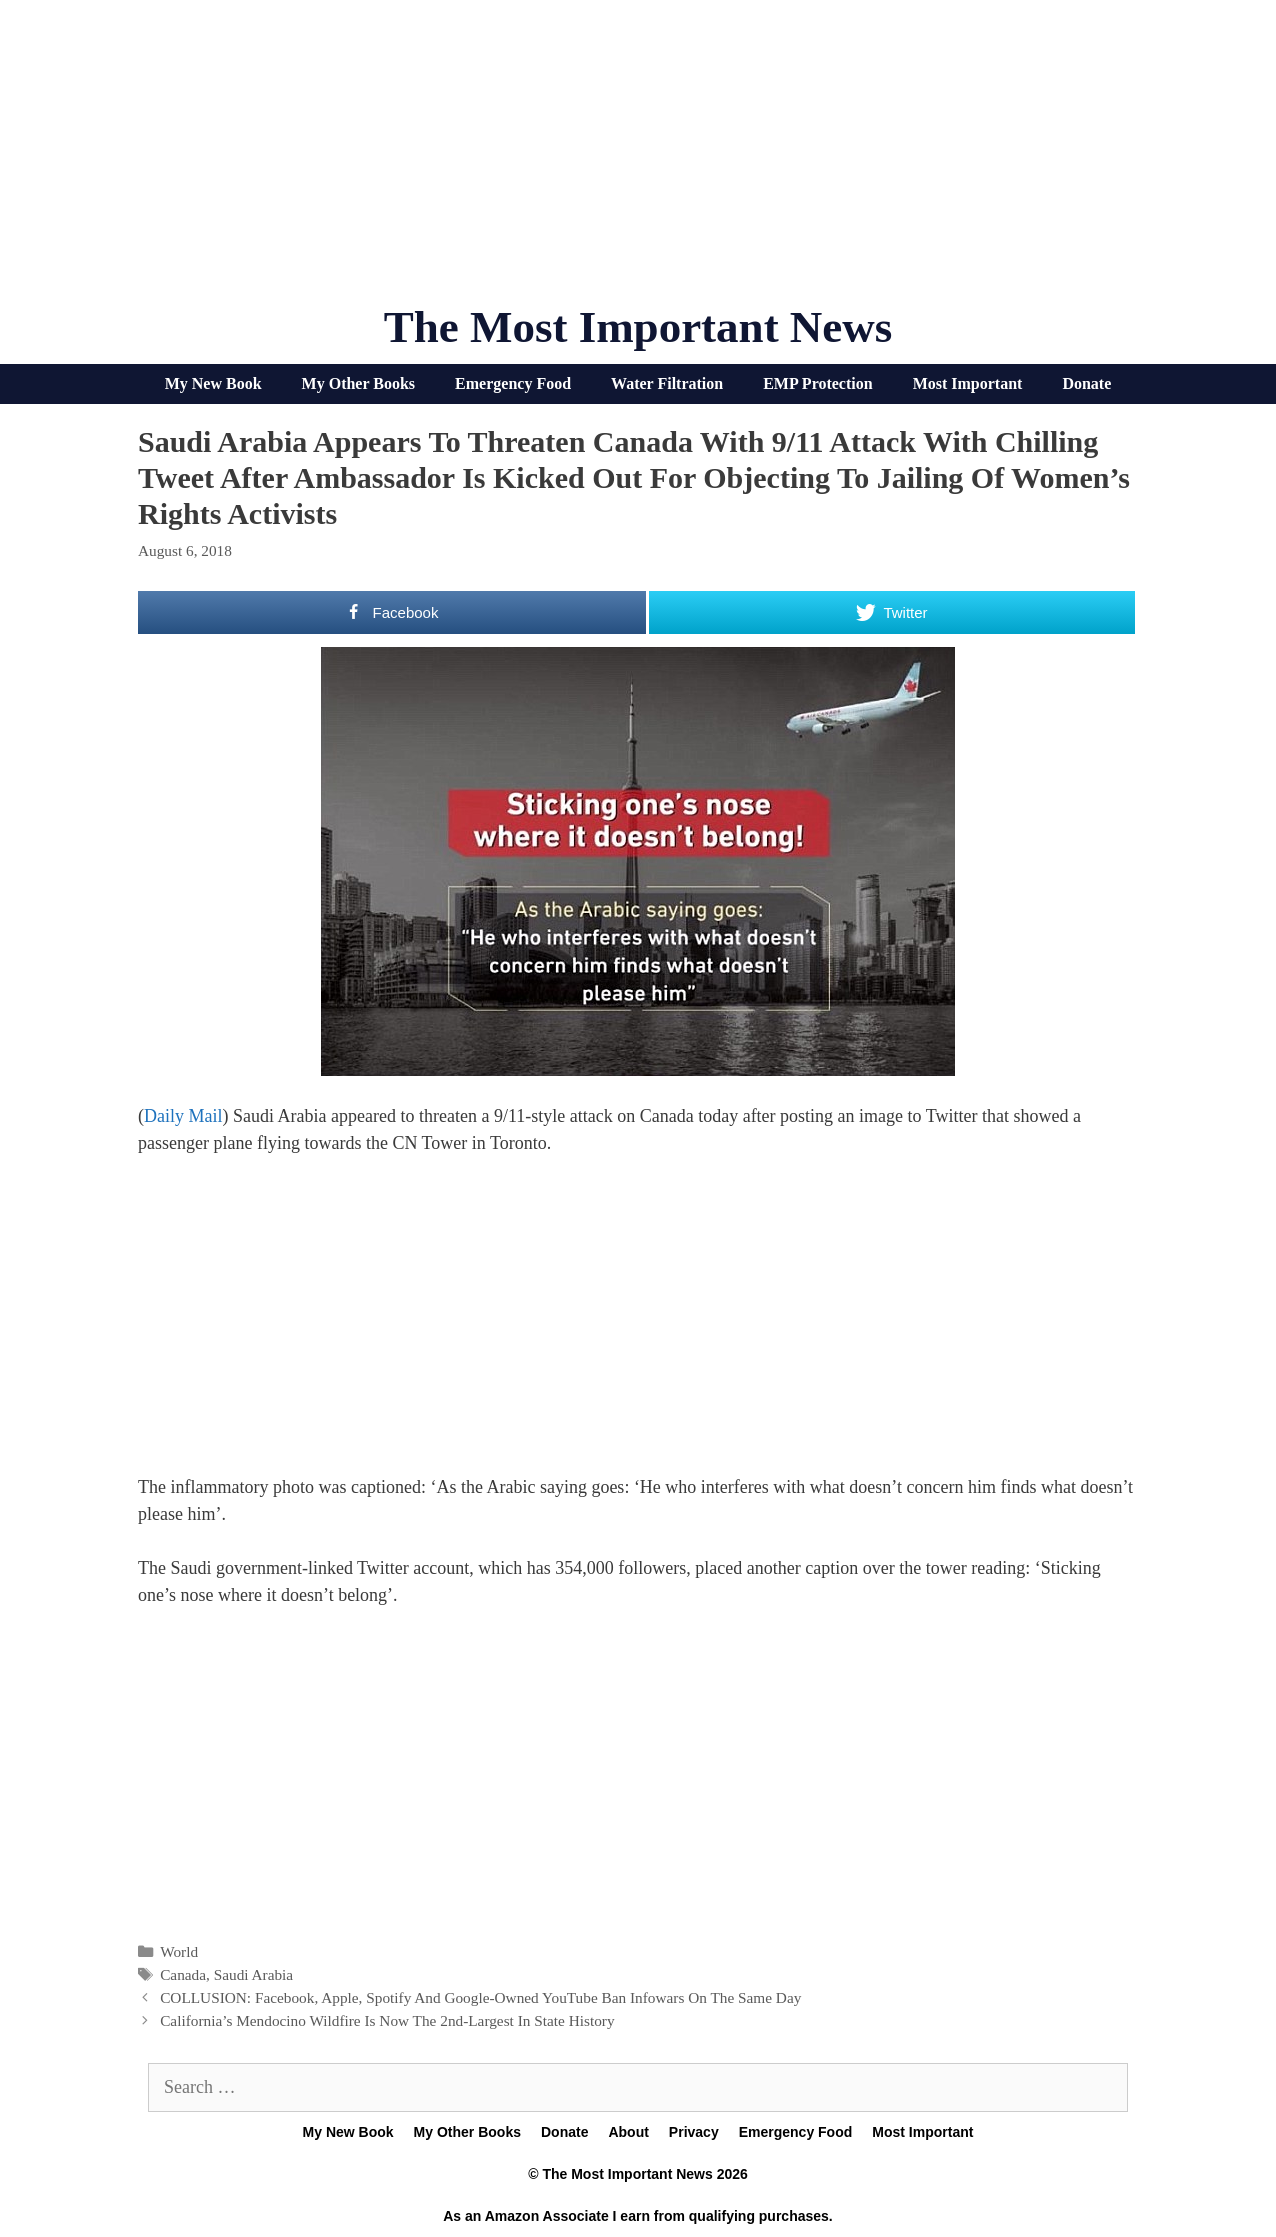  Describe the element at coordinates (480, 1997) in the screenshot. I see `COLLUSION: Facebook, Apple, Spotify And Google-Owned YouTube Ban Infowars On The Same Day` at that location.